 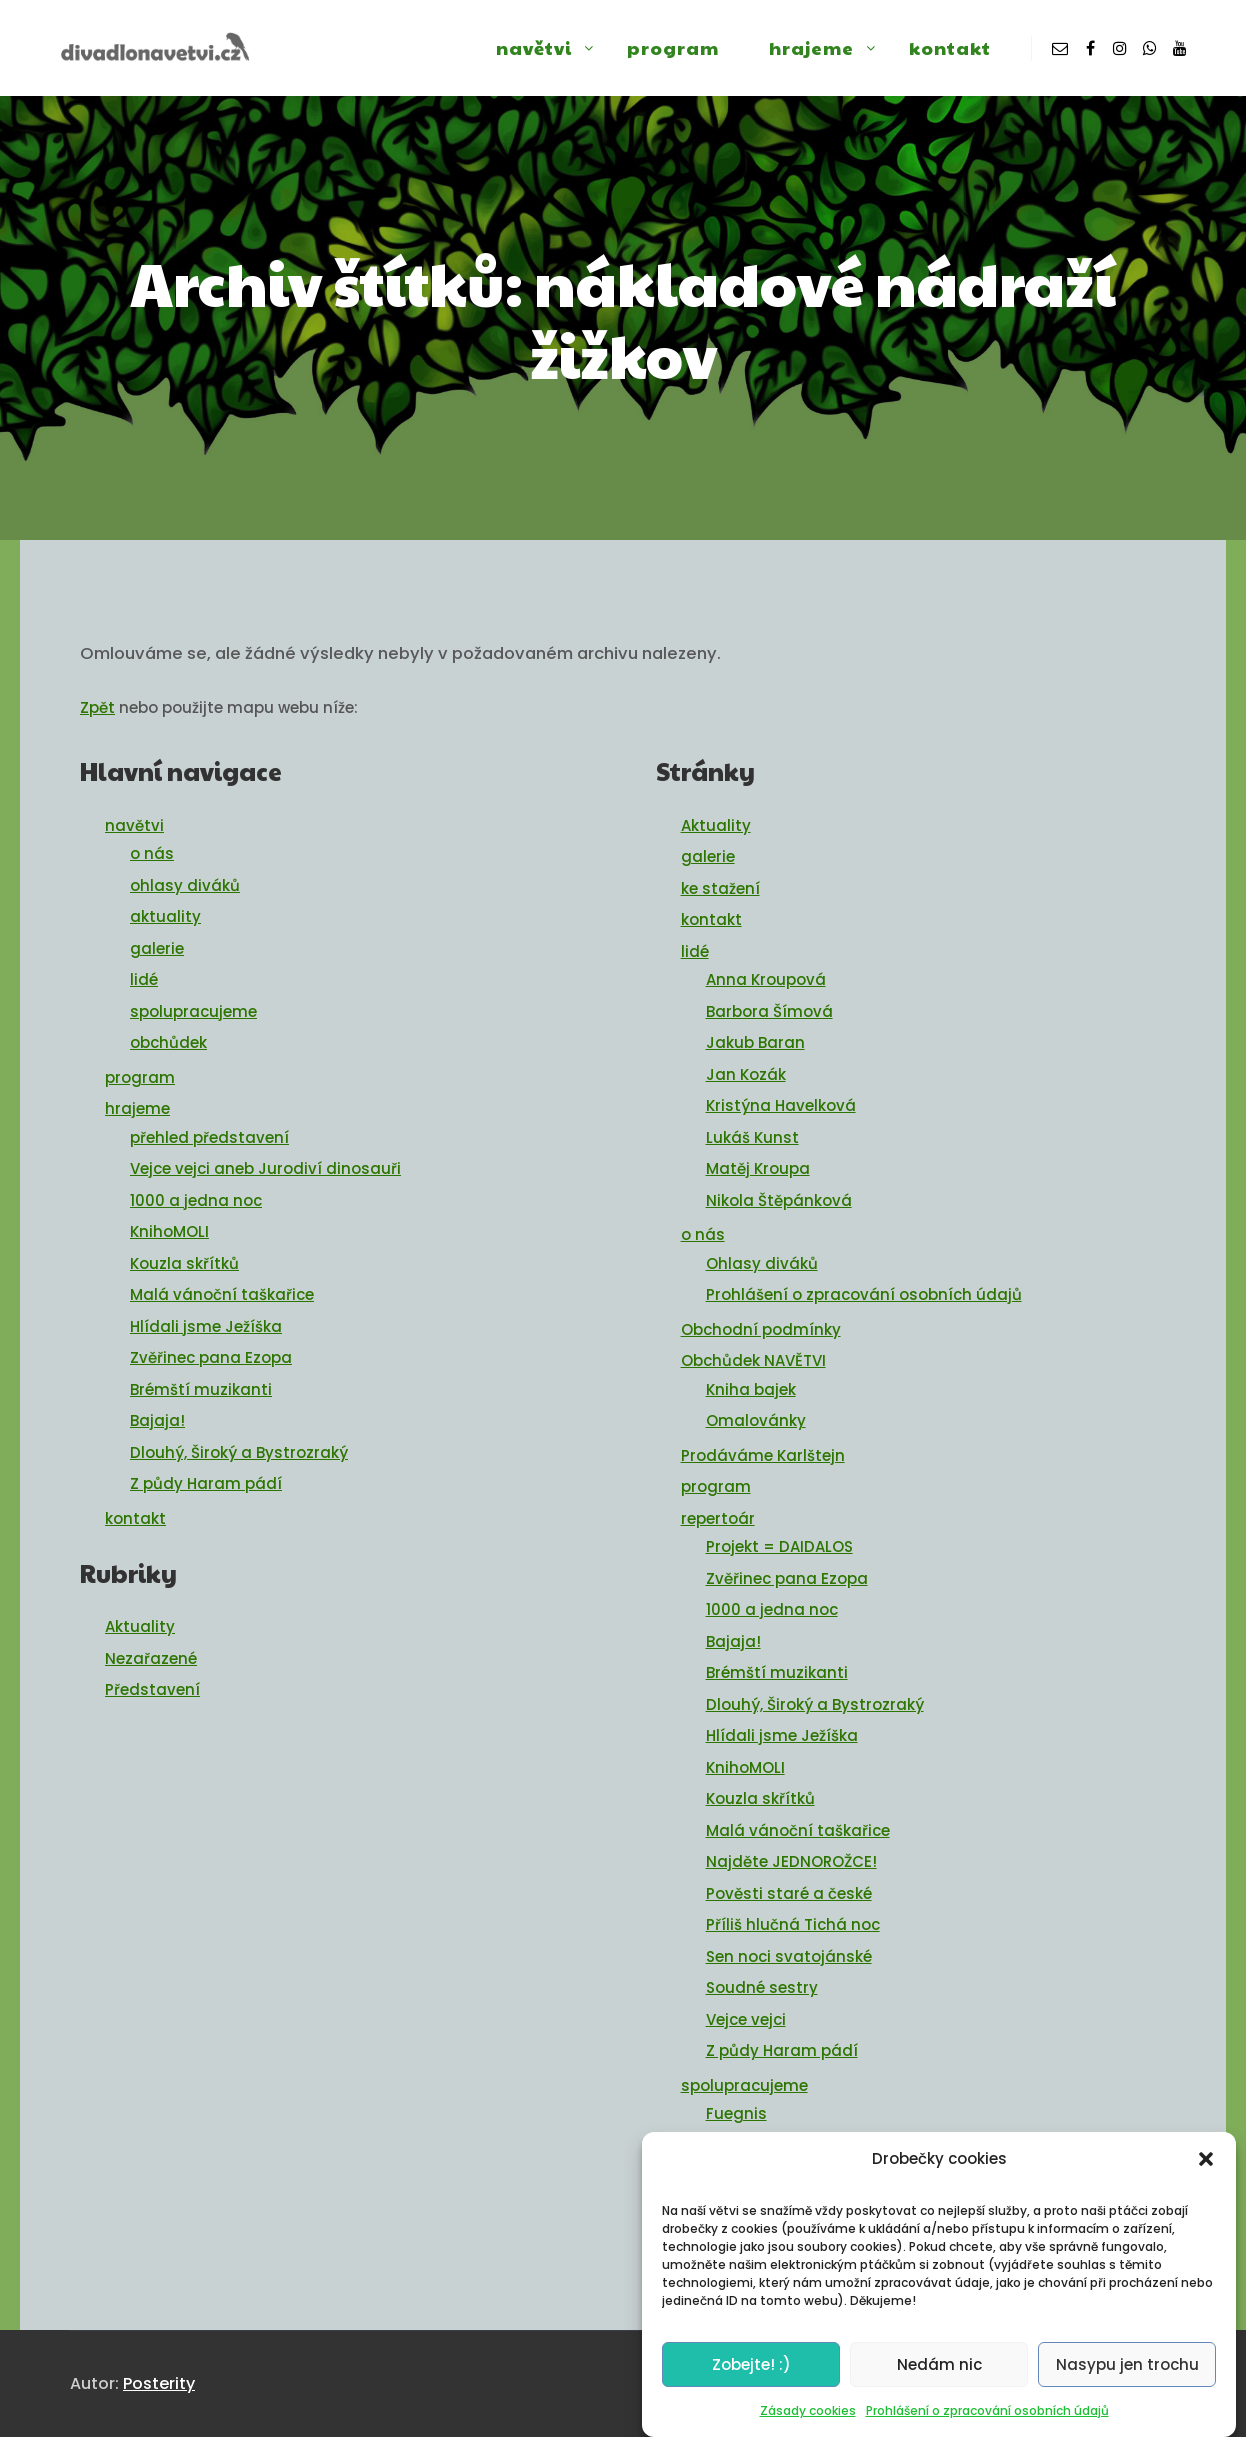 What do you see at coordinates (1127, 2373) in the screenshot?
I see `Nasypu jen trochu` at bounding box center [1127, 2373].